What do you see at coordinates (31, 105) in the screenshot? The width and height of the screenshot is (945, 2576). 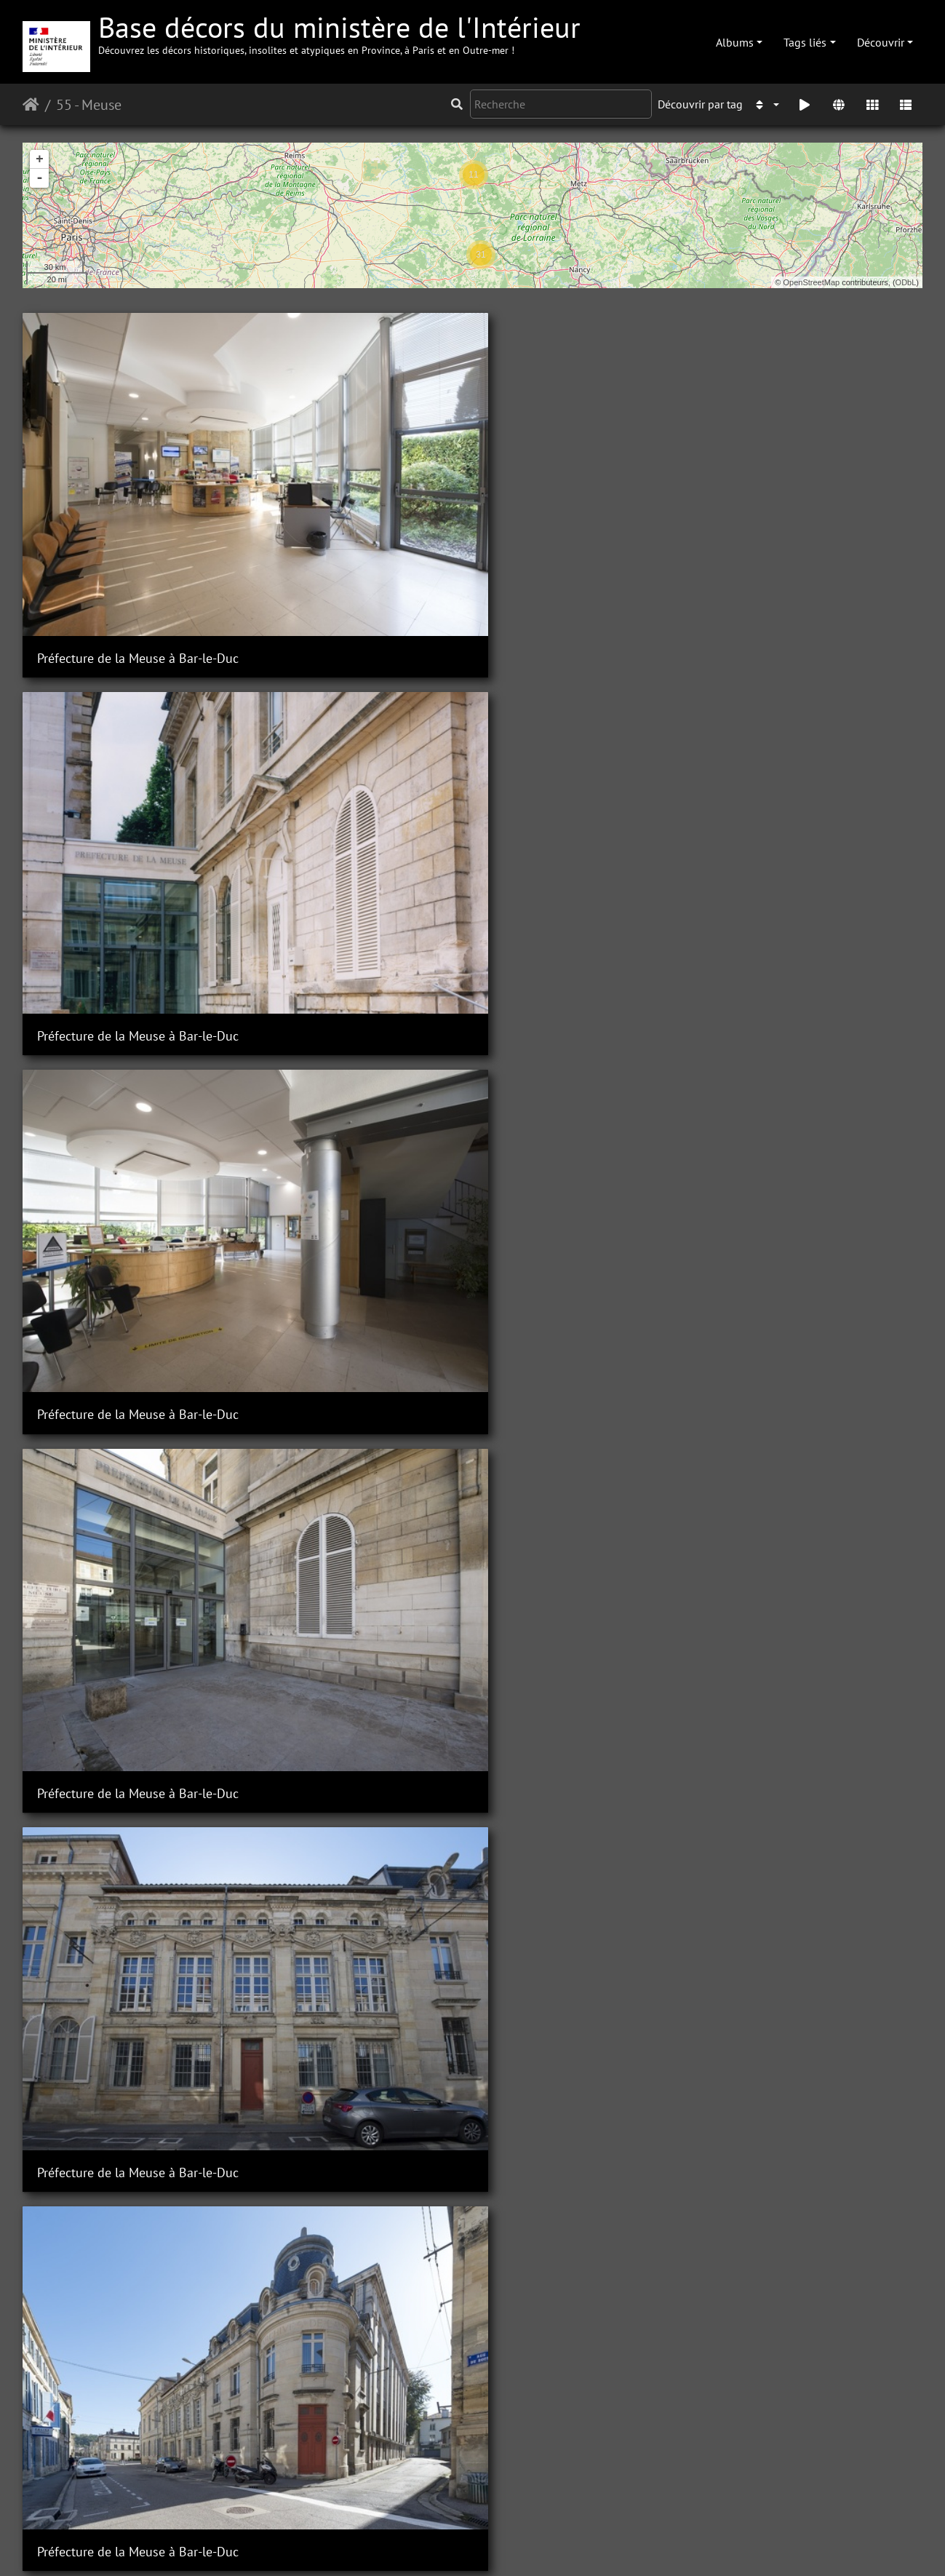 I see `Accueil` at bounding box center [31, 105].